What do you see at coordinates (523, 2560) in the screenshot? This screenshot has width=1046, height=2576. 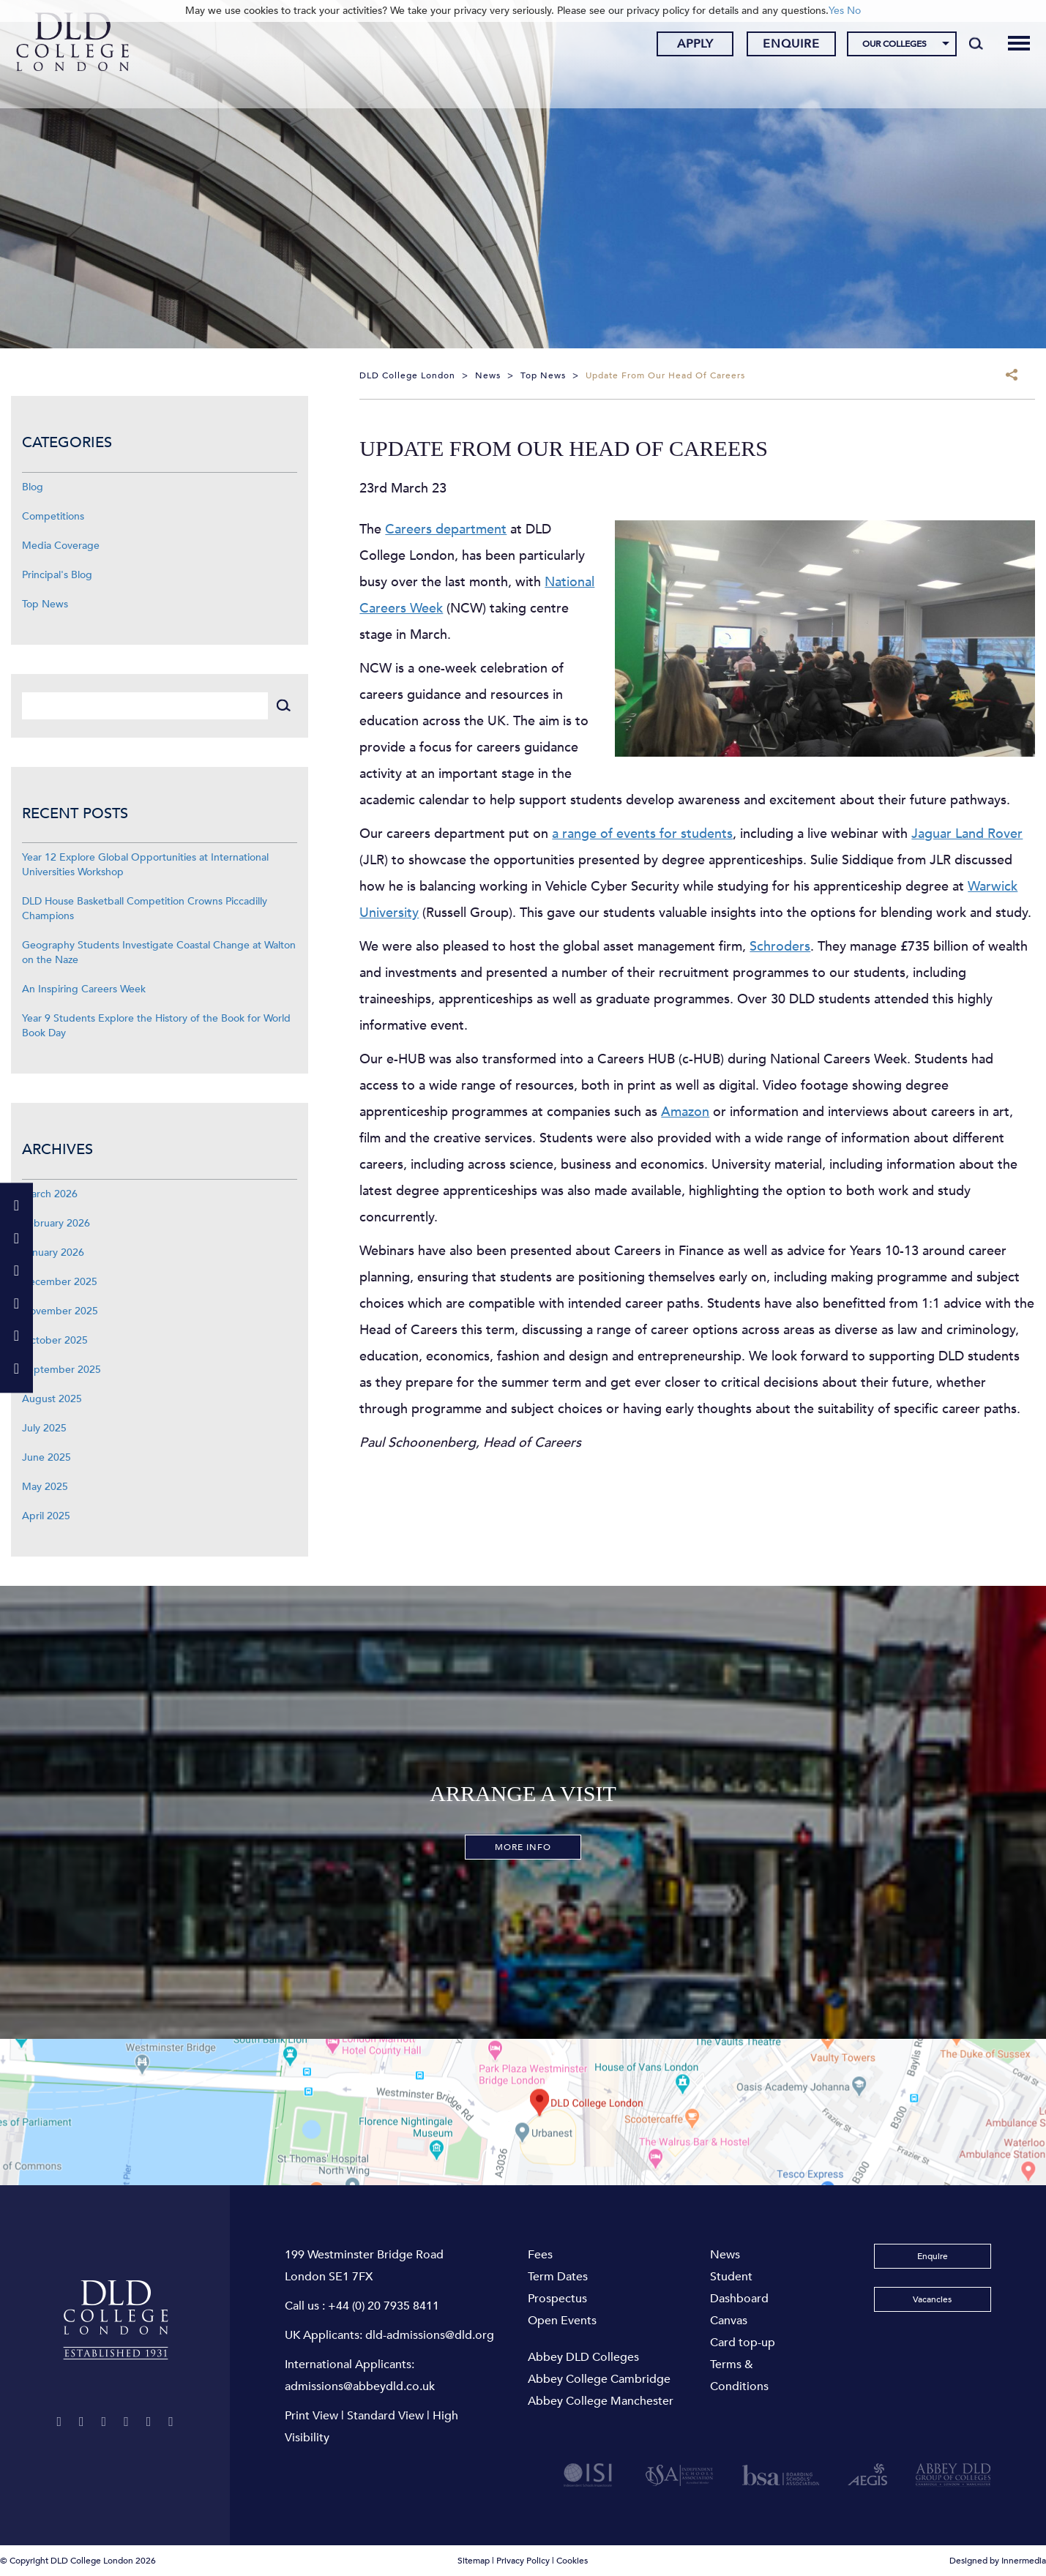 I see `Privacy Policy` at bounding box center [523, 2560].